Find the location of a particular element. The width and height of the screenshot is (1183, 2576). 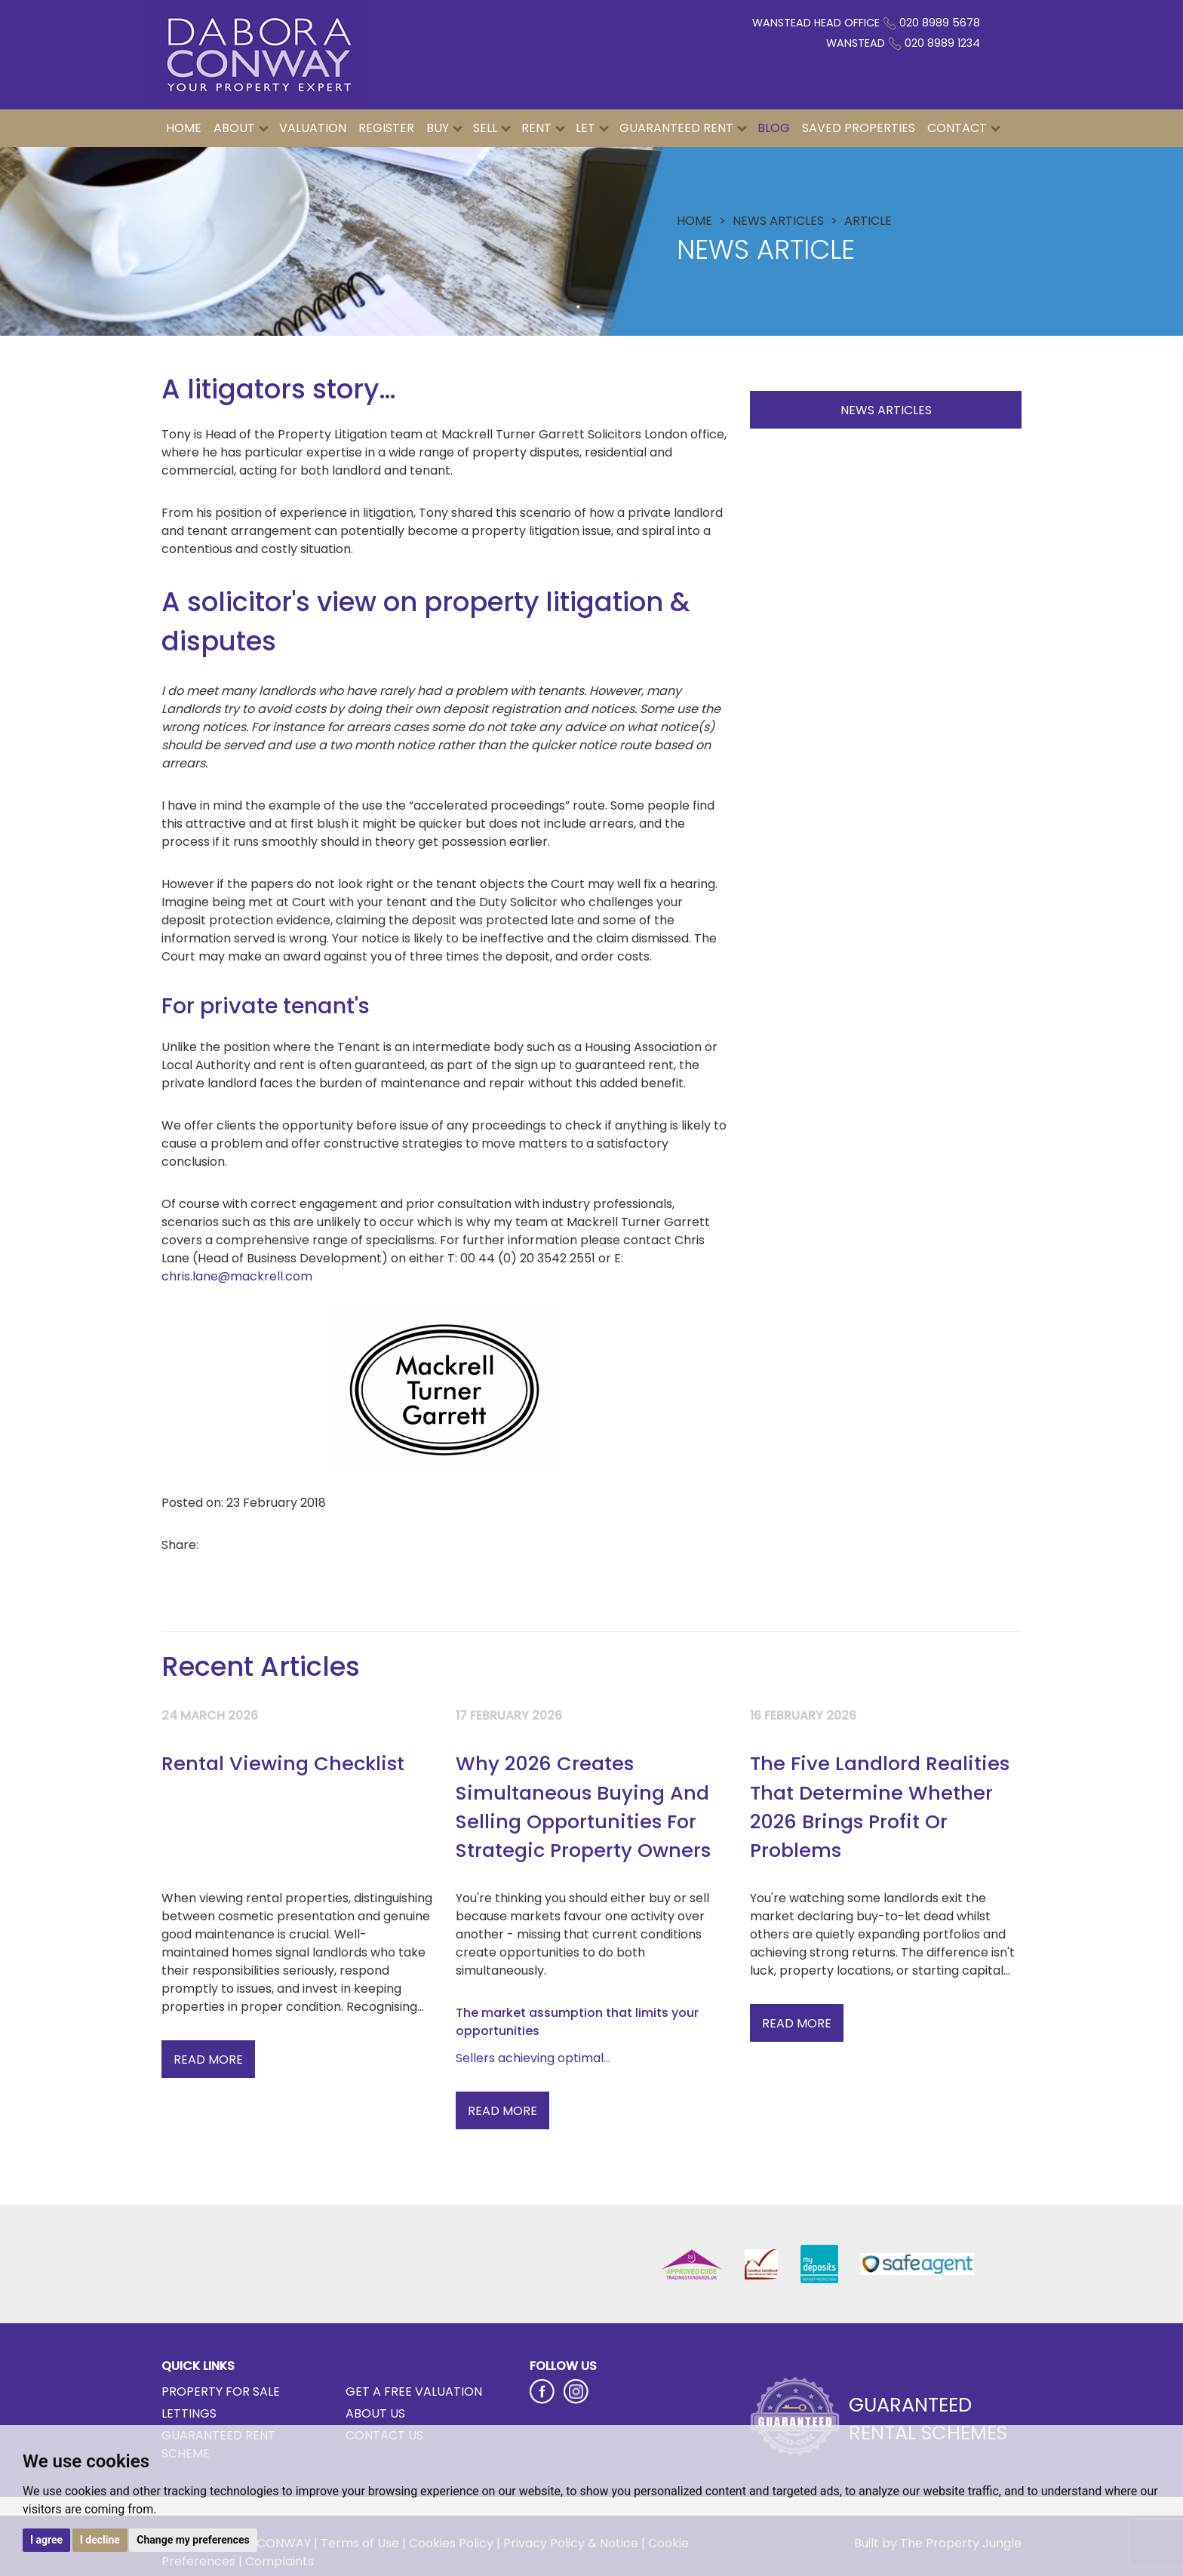

Rental Viewing Checklist is located at coordinates (282, 1763).